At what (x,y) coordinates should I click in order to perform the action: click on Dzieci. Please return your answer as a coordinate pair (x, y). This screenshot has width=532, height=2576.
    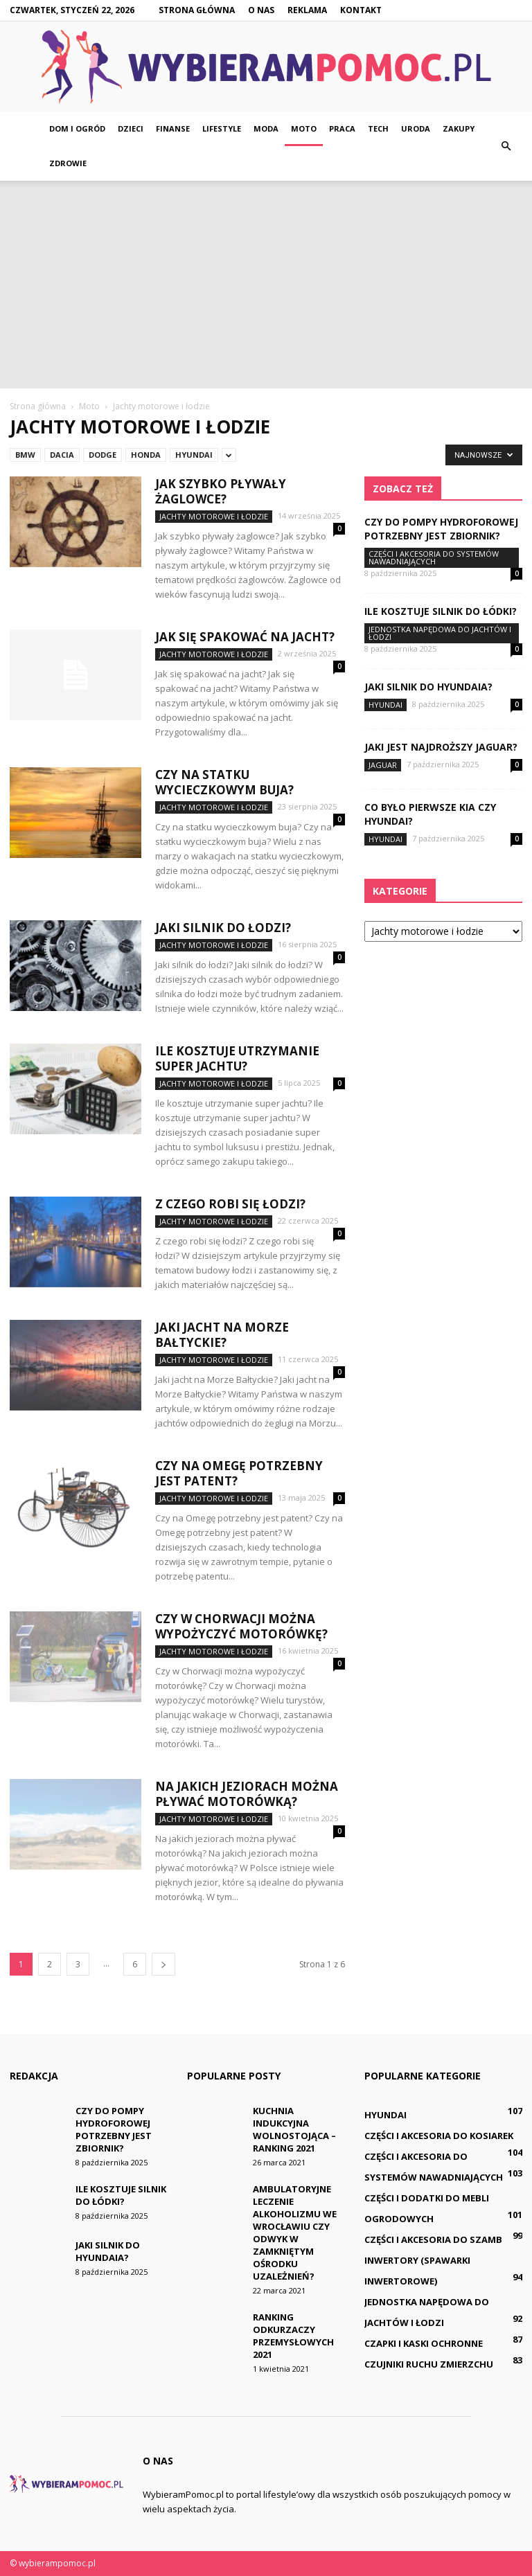
    Looking at the image, I should click on (130, 128).